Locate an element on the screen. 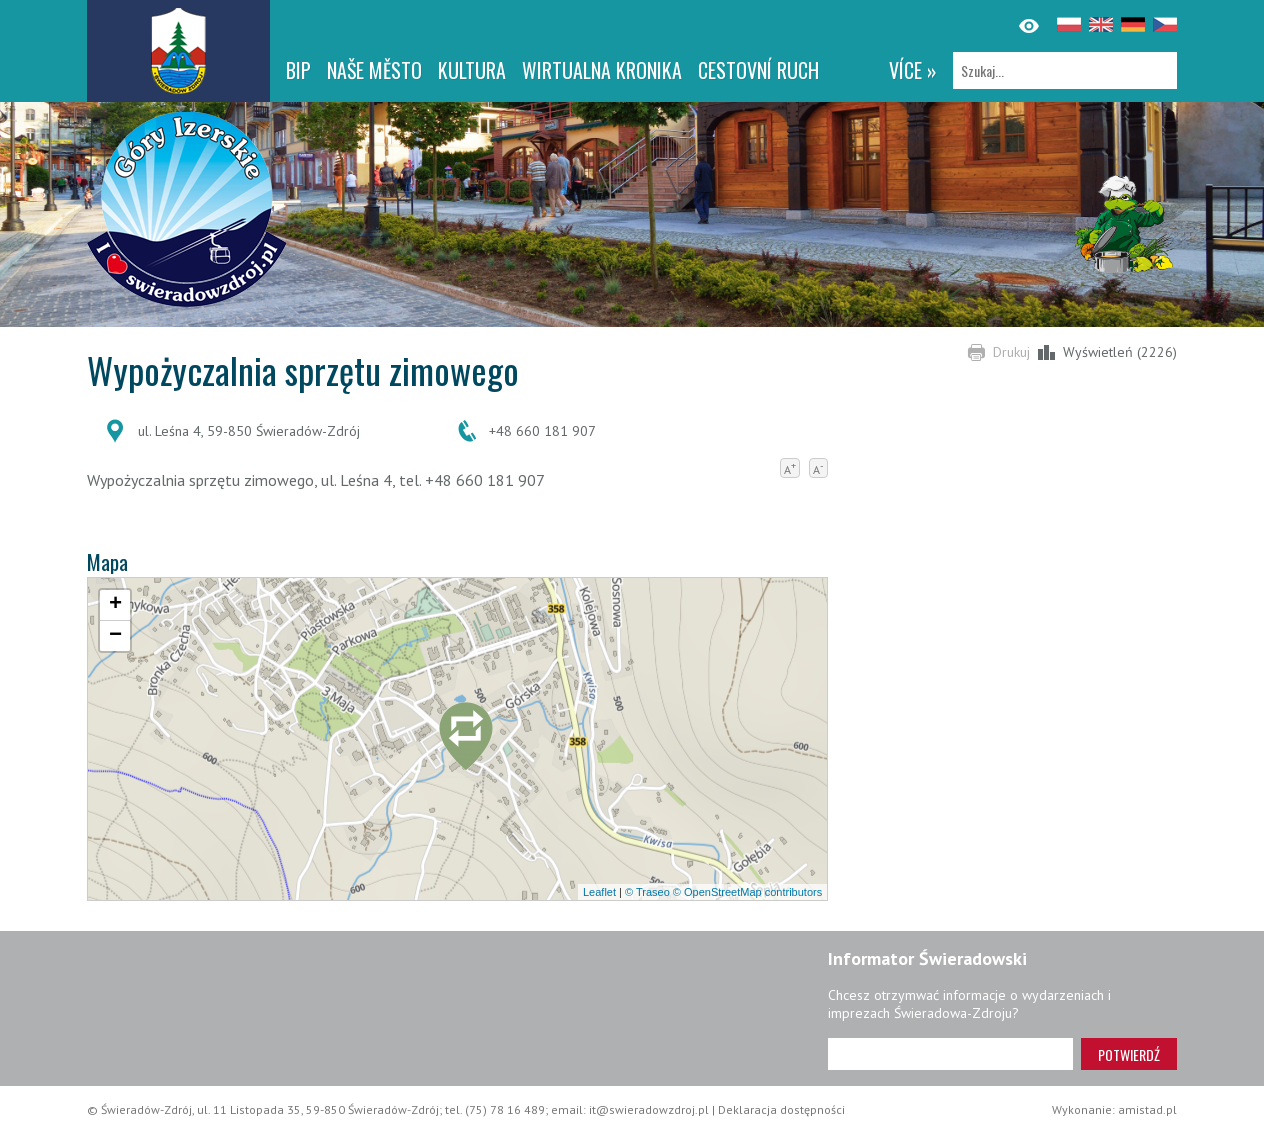  © OpenStreetMap contributors is located at coordinates (747, 892).